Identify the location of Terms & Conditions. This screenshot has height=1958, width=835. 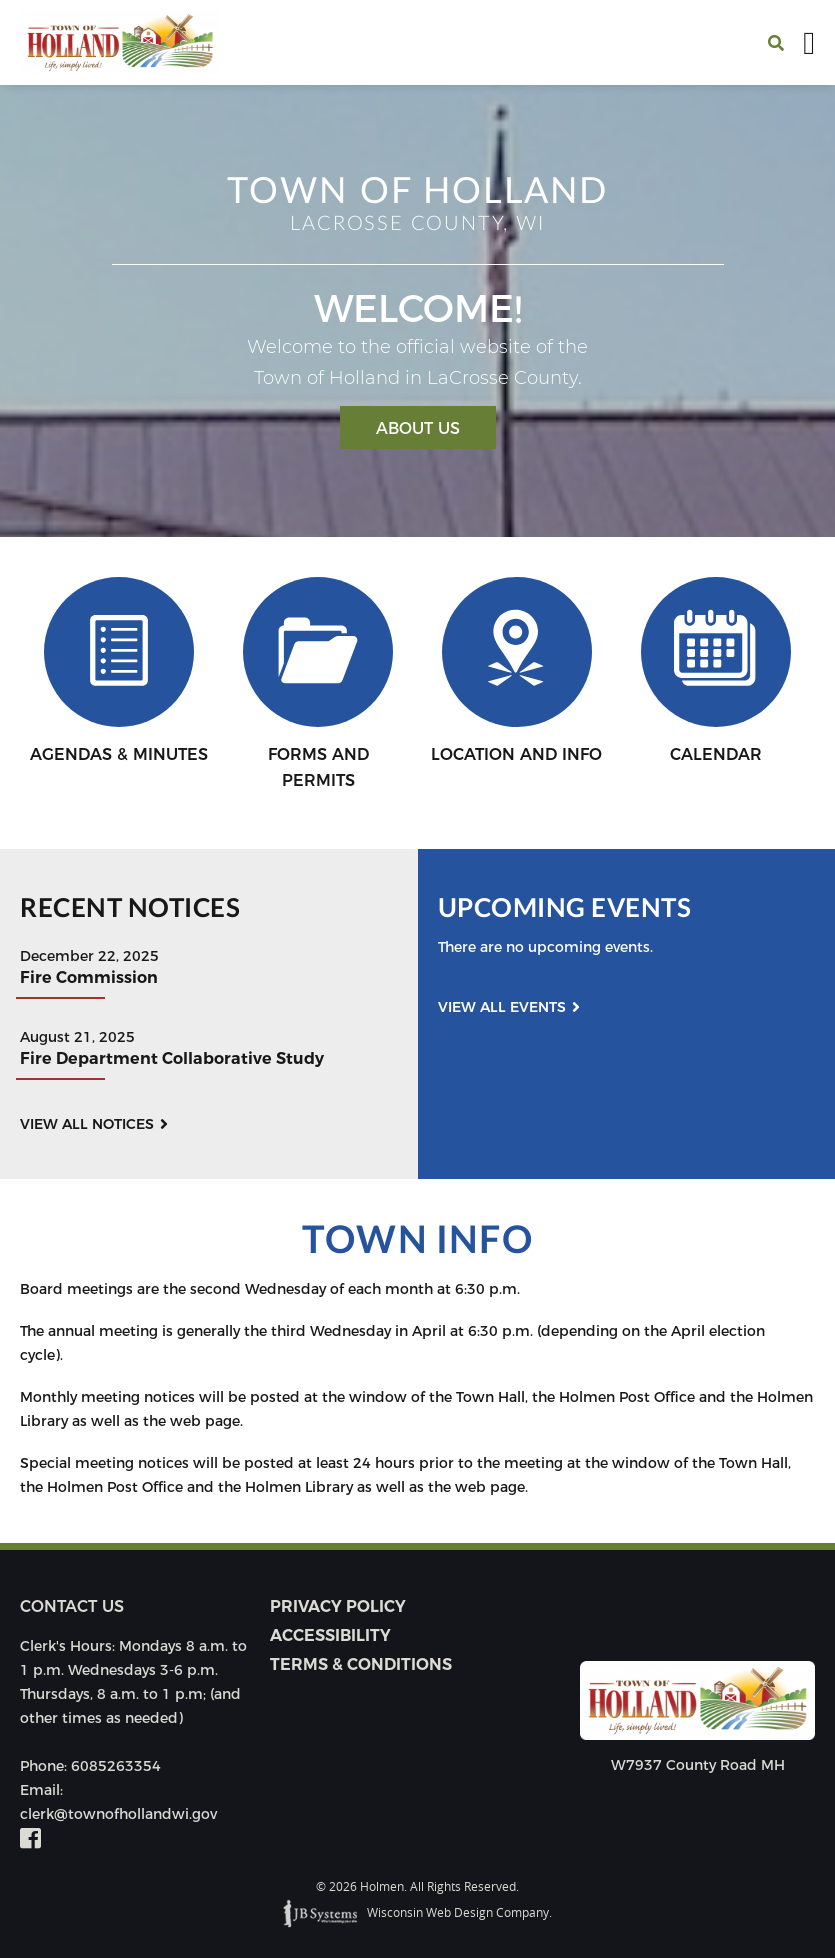
(361, 1664).